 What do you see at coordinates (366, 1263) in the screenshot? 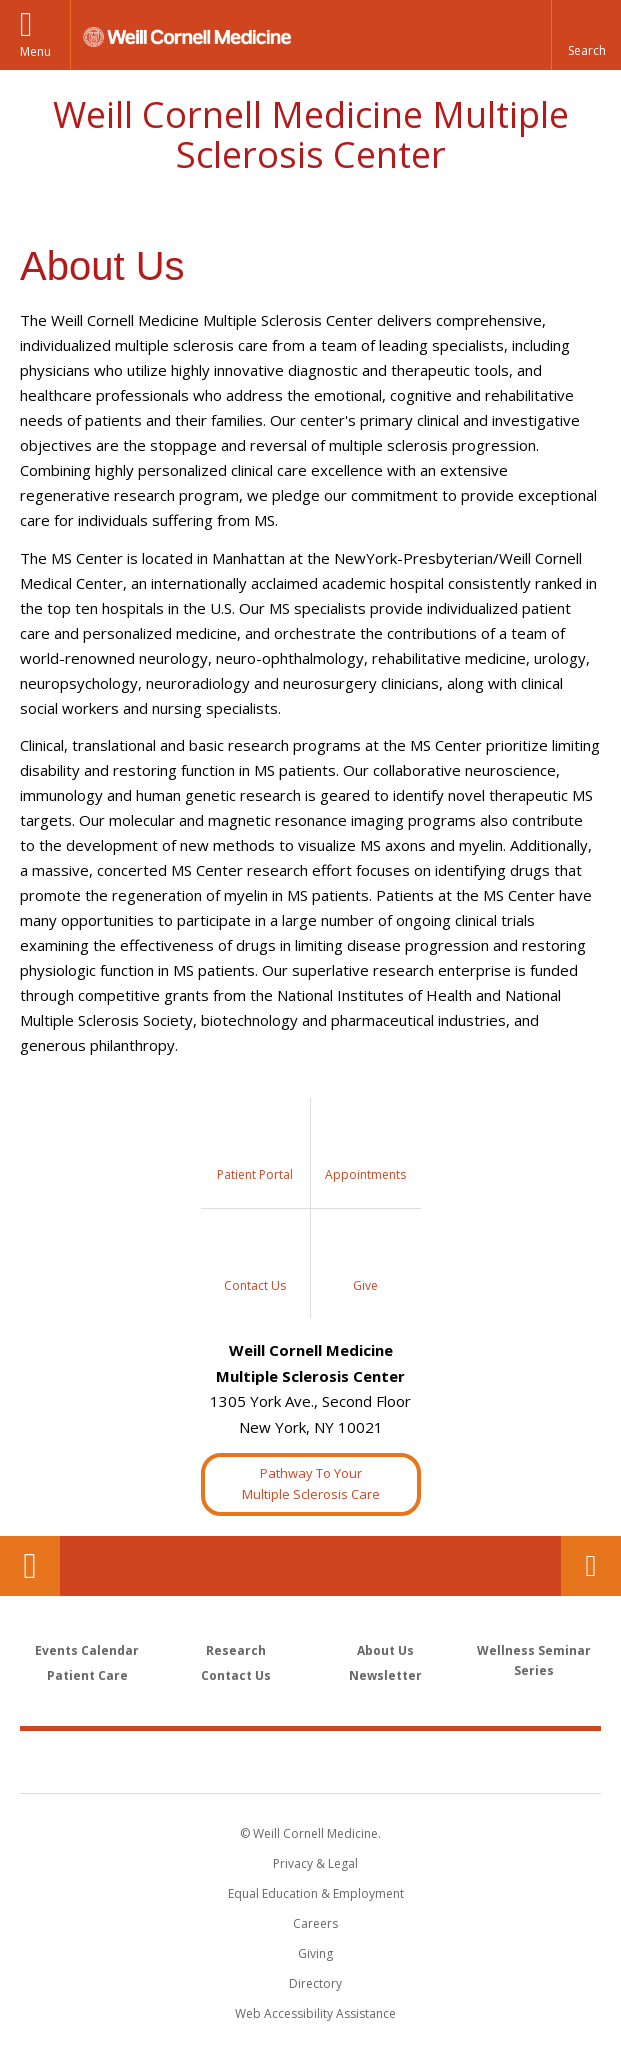
I see `[Sidebar Link to Donation]` at bounding box center [366, 1263].